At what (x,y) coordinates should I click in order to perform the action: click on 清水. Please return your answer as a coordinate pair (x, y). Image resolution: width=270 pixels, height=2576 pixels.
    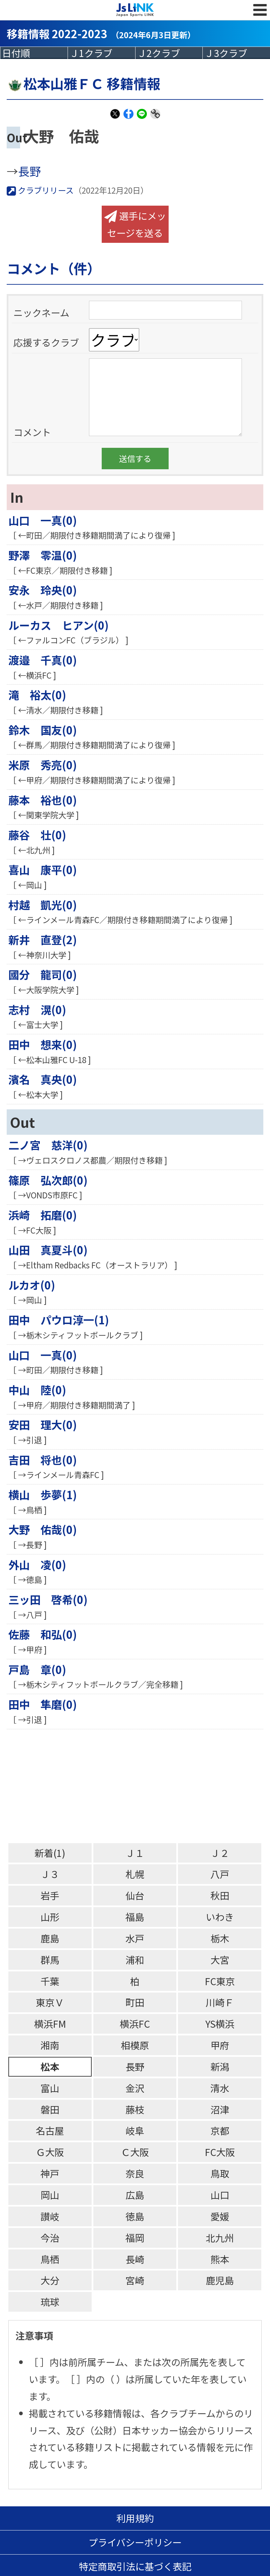
    Looking at the image, I should click on (219, 2088).